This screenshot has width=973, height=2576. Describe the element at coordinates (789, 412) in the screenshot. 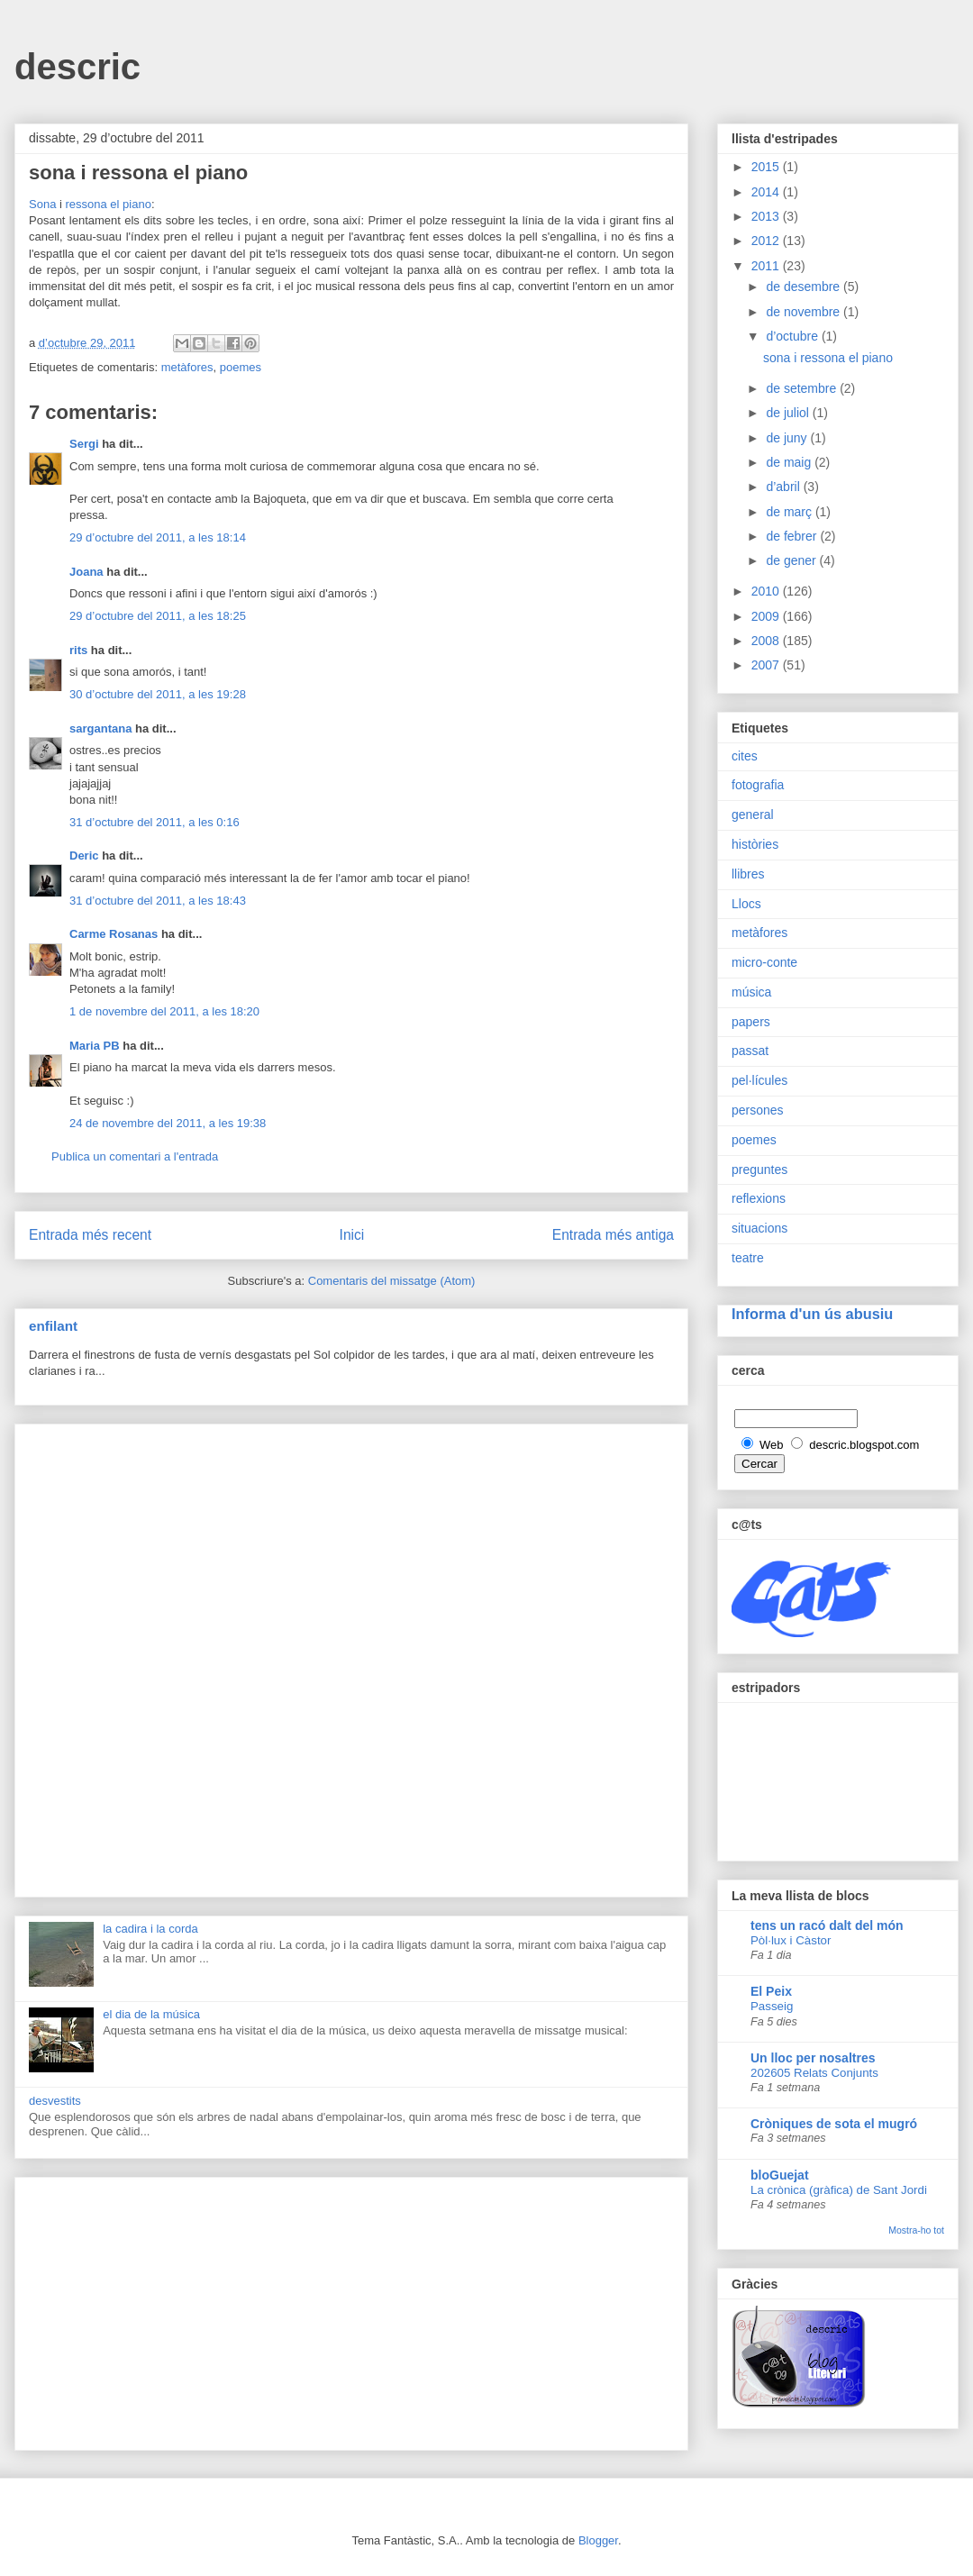

I see `de juliol` at that location.